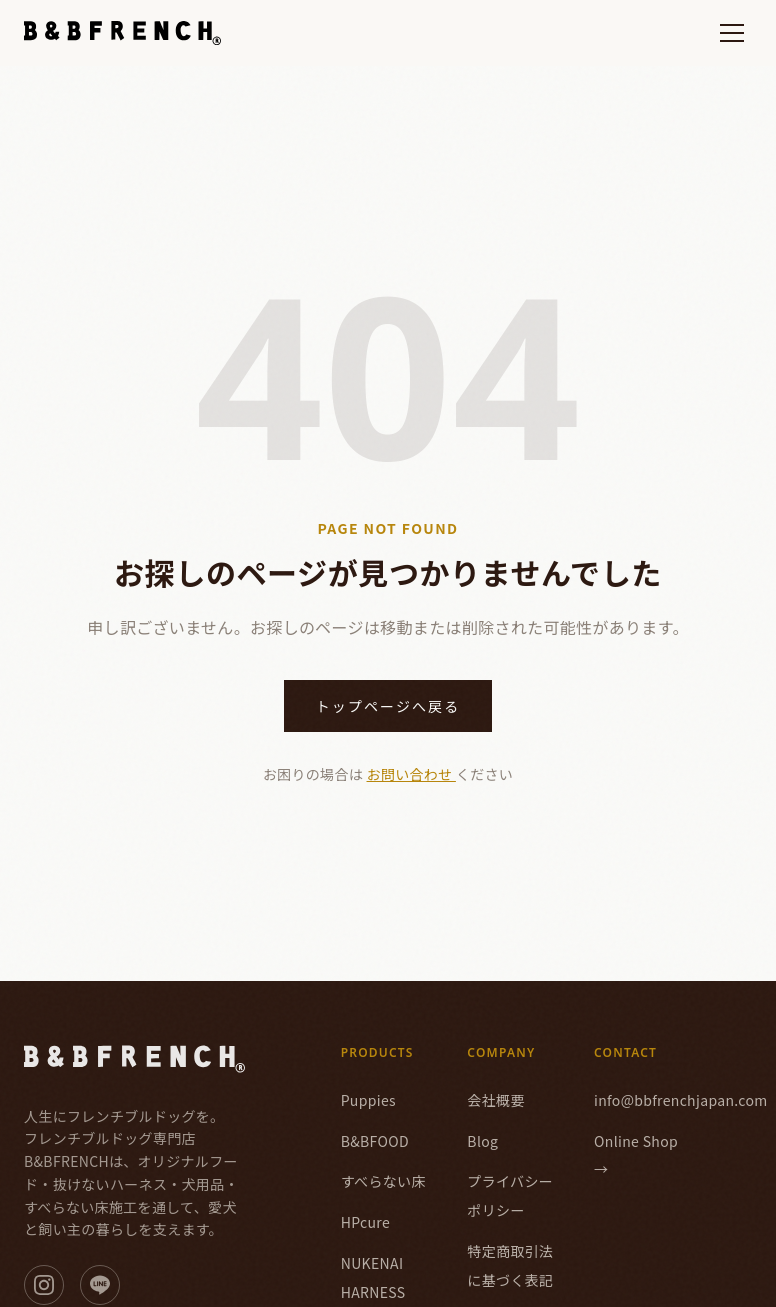 The width and height of the screenshot is (776, 1307). What do you see at coordinates (368, 1100) in the screenshot?
I see `Puppies` at bounding box center [368, 1100].